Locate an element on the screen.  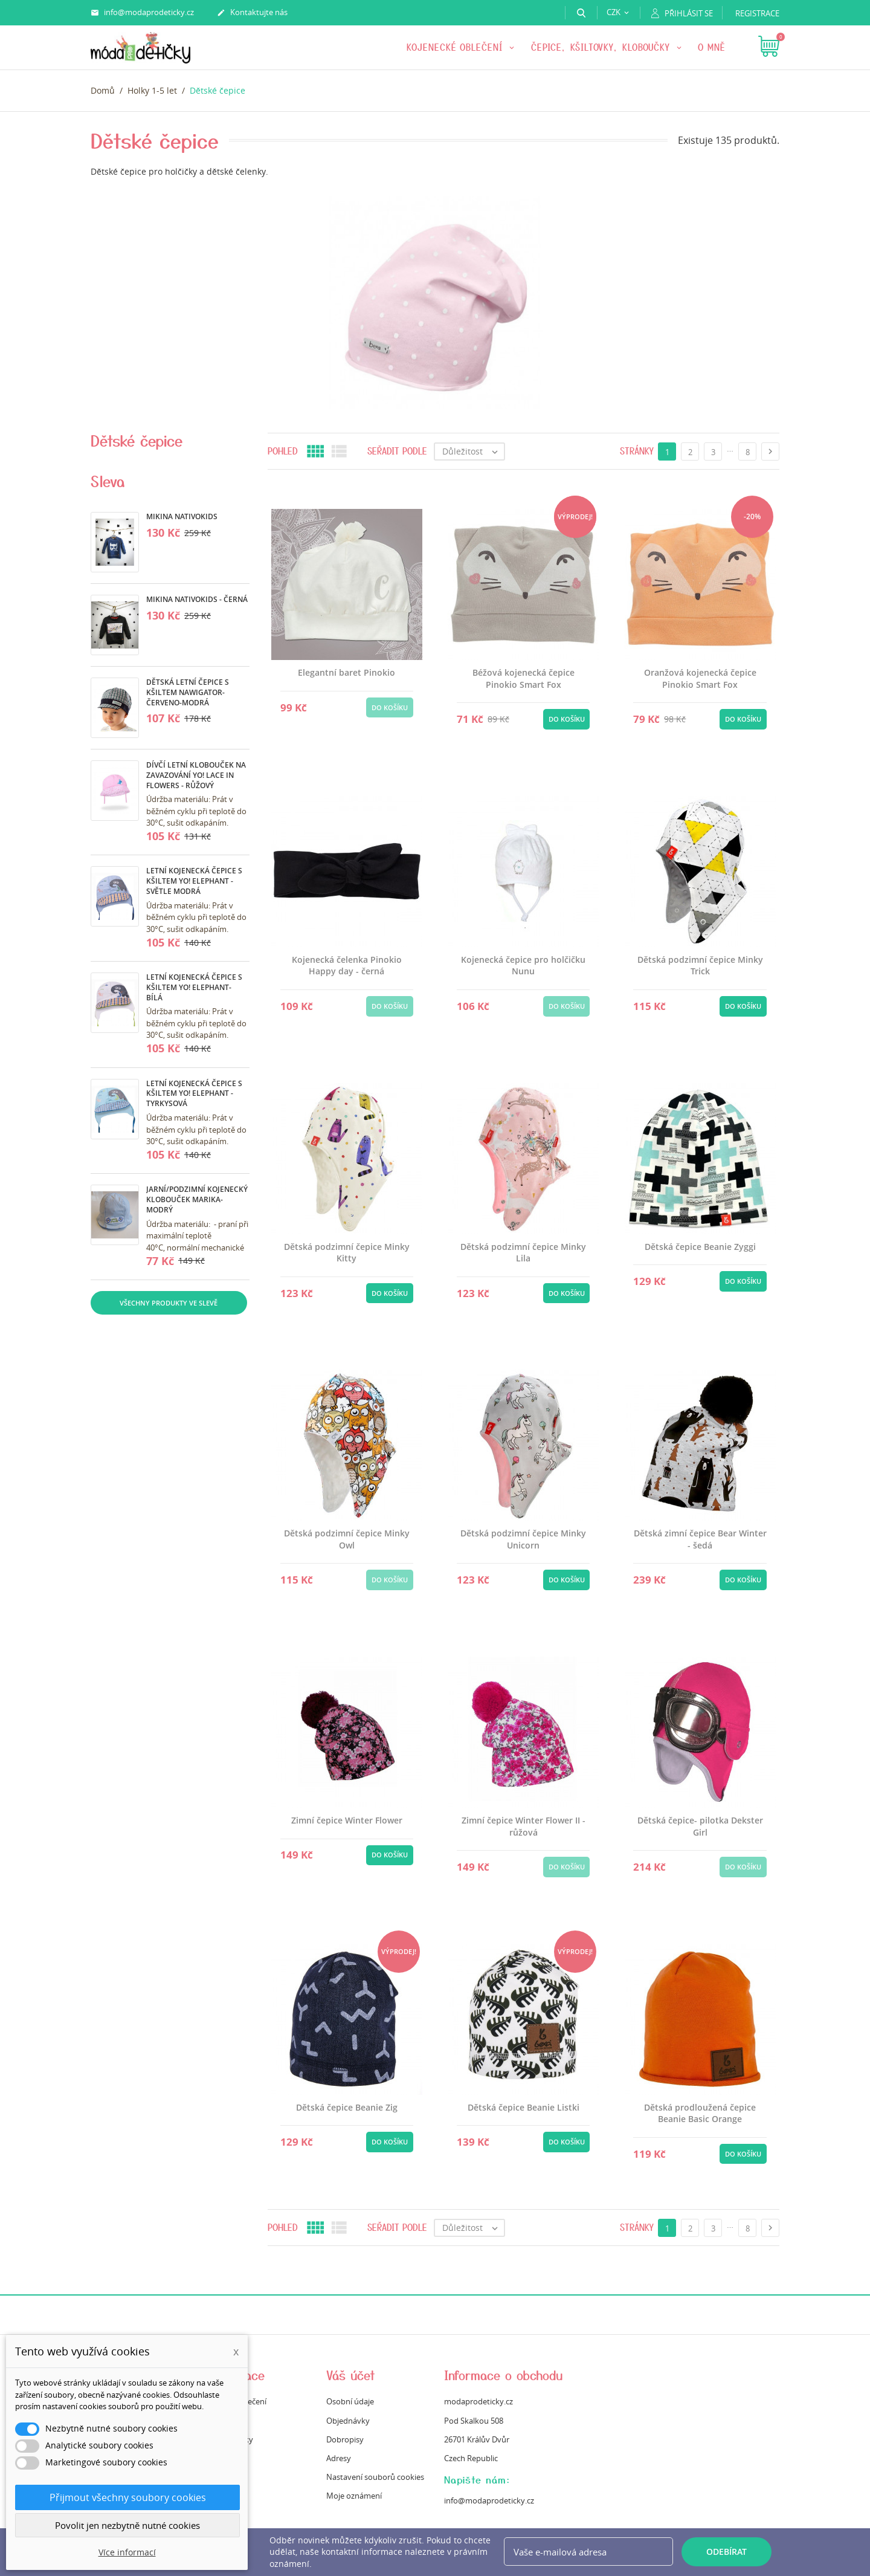
Mikina Nativokids is located at coordinates (182, 516).